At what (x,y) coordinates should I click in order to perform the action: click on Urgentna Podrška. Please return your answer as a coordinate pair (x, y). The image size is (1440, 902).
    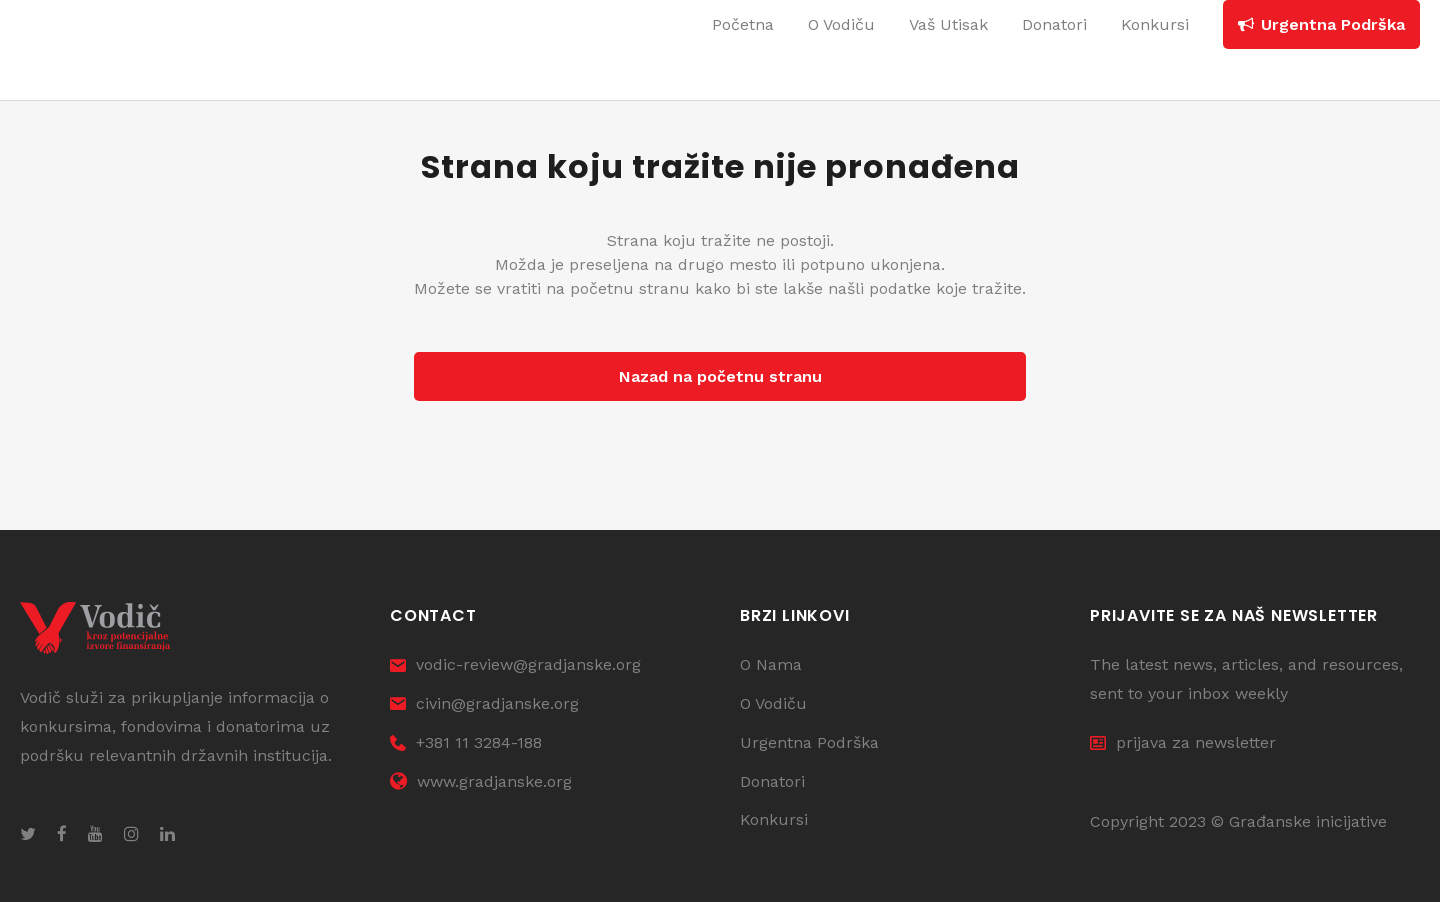
    Looking at the image, I should click on (809, 742).